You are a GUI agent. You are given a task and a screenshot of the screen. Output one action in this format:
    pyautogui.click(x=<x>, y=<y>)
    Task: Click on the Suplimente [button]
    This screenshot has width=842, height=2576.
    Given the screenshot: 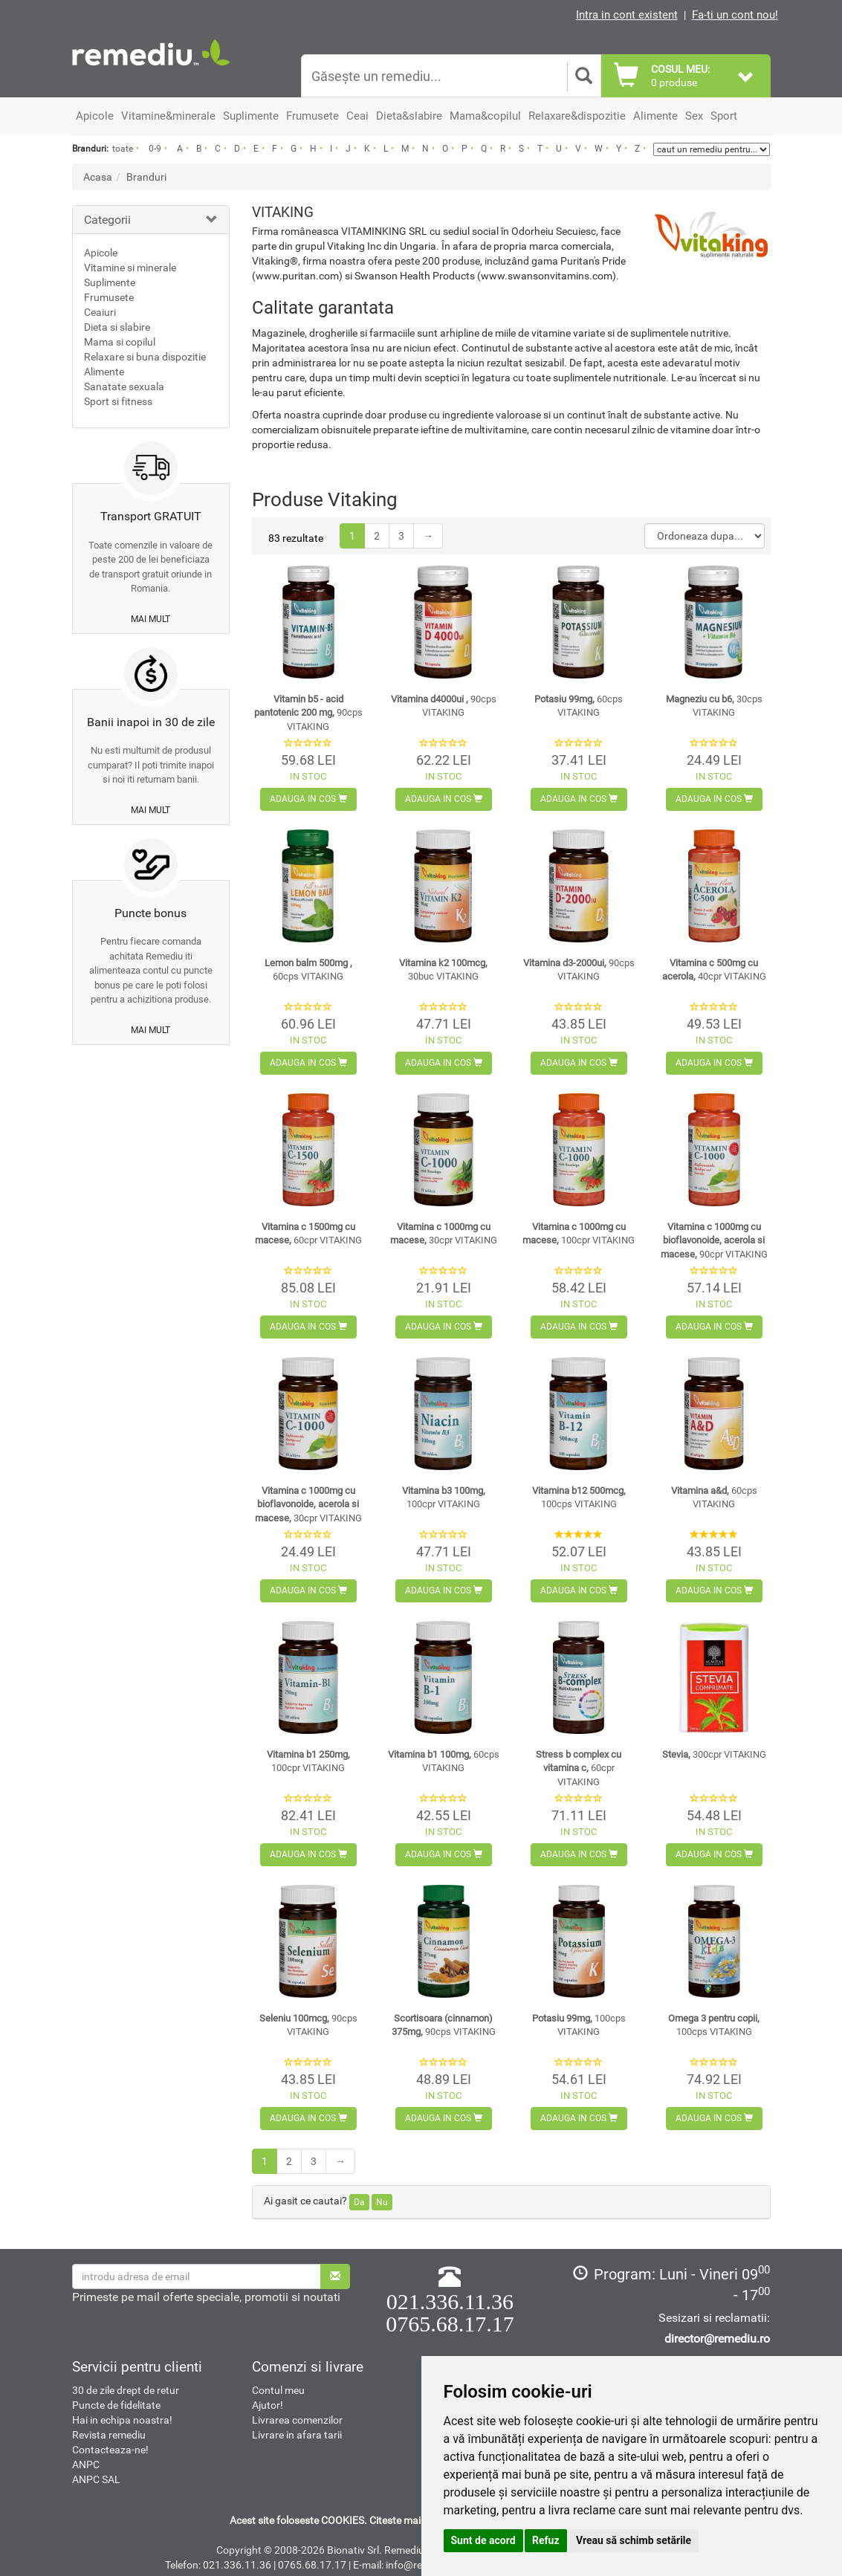 What is the action you would take?
    pyautogui.click(x=251, y=116)
    